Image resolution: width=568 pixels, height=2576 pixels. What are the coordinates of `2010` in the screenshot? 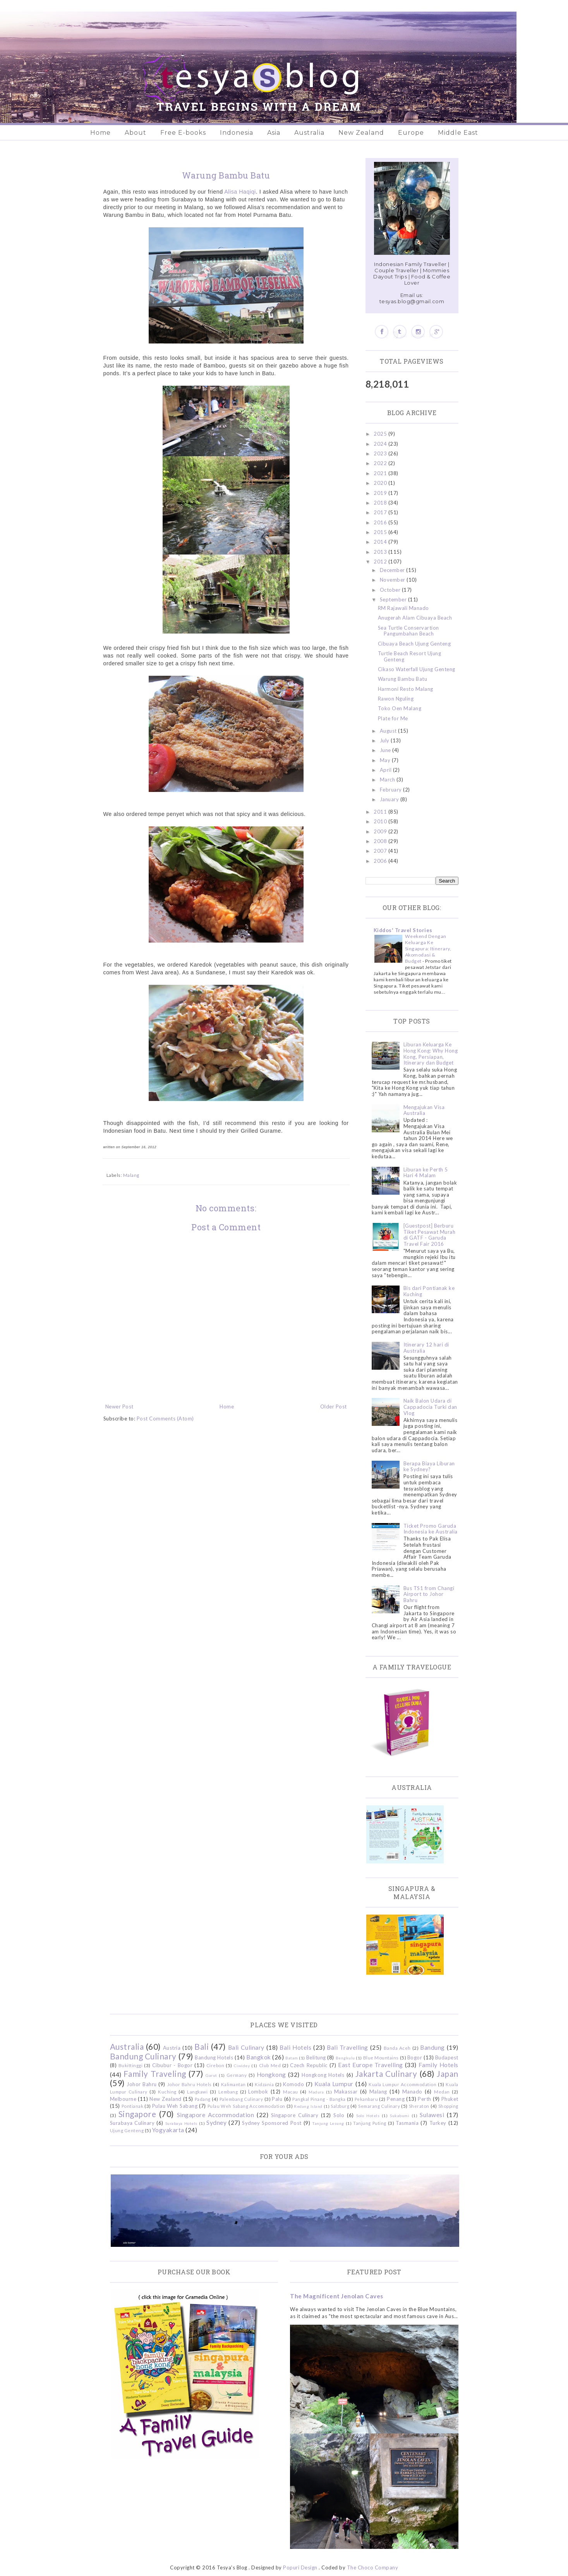 It's located at (381, 821).